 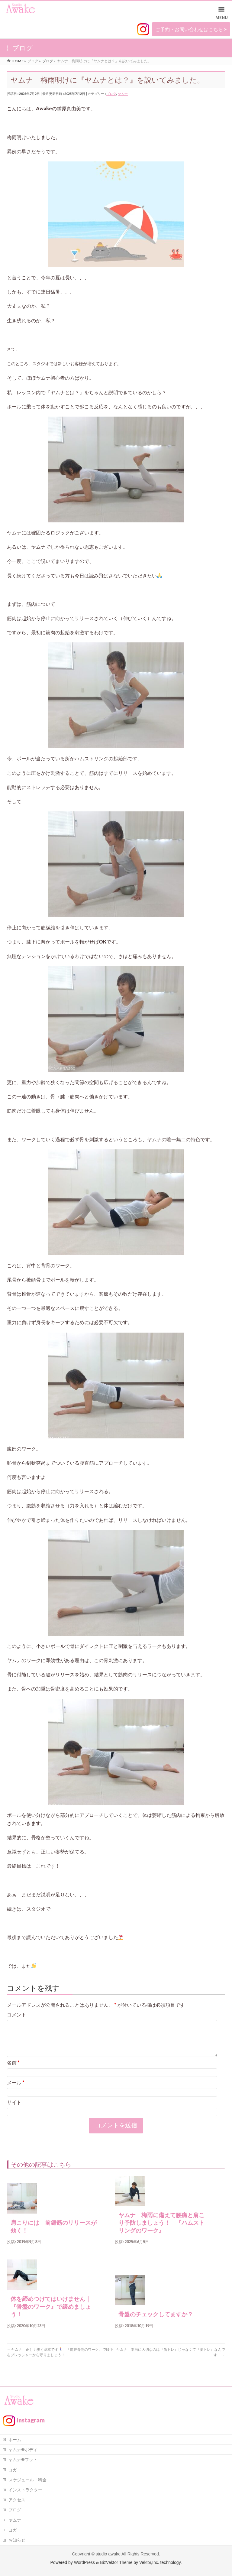 What do you see at coordinates (12, 2470) in the screenshot?
I see `ヨガ` at bounding box center [12, 2470].